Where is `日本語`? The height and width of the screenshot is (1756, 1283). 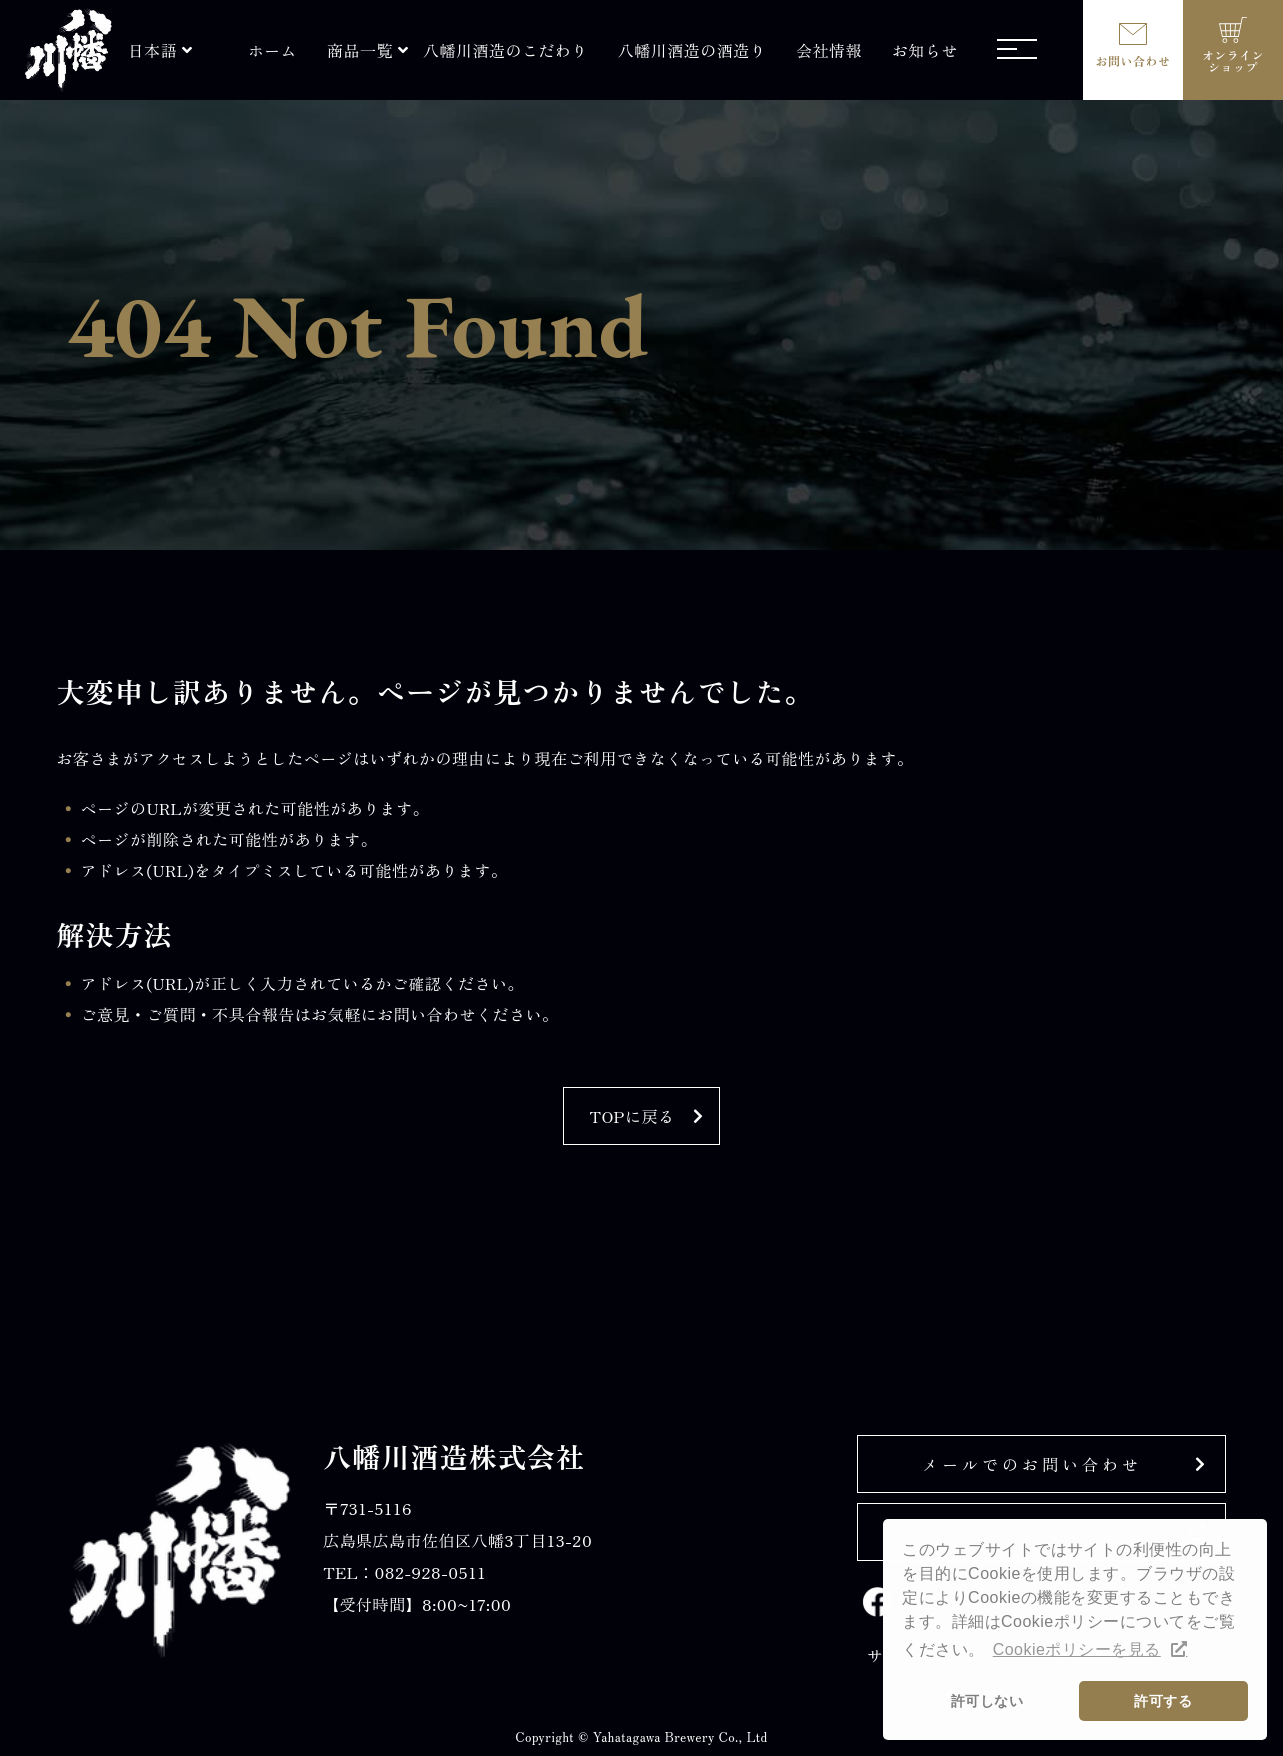
日本語 is located at coordinates (152, 50).